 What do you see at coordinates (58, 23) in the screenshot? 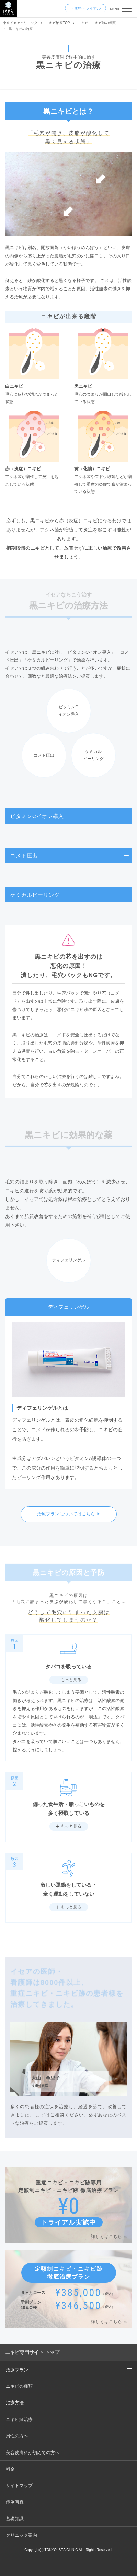
I see `ニキビ治療TOP` at bounding box center [58, 23].